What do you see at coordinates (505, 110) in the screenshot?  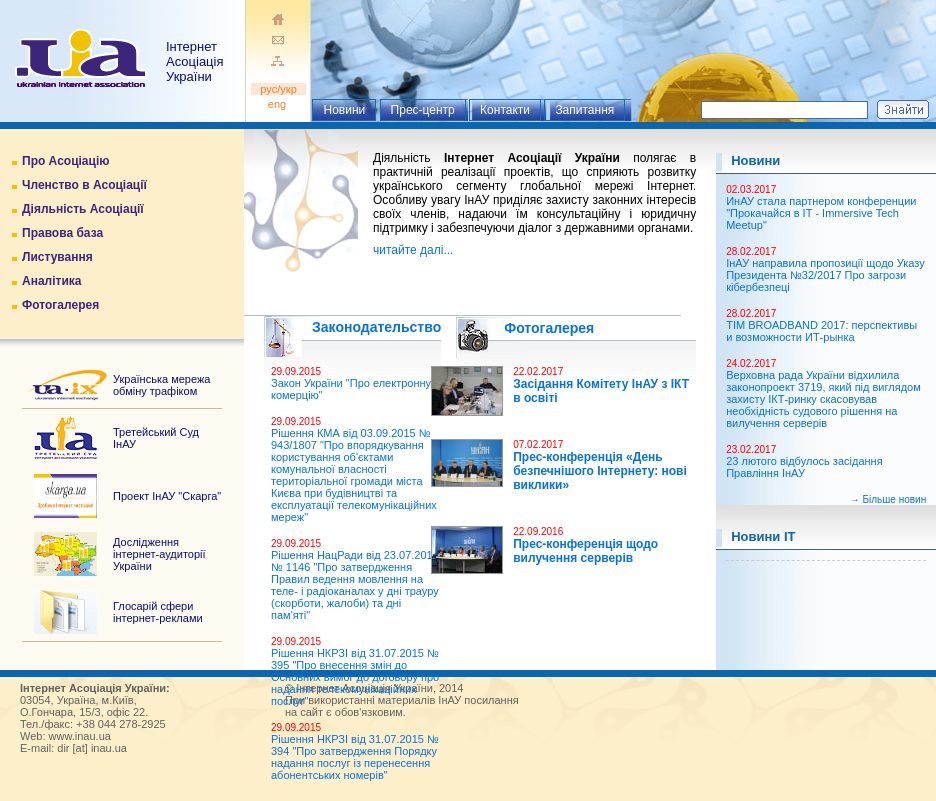 I see `Контакти` at bounding box center [505, 110].